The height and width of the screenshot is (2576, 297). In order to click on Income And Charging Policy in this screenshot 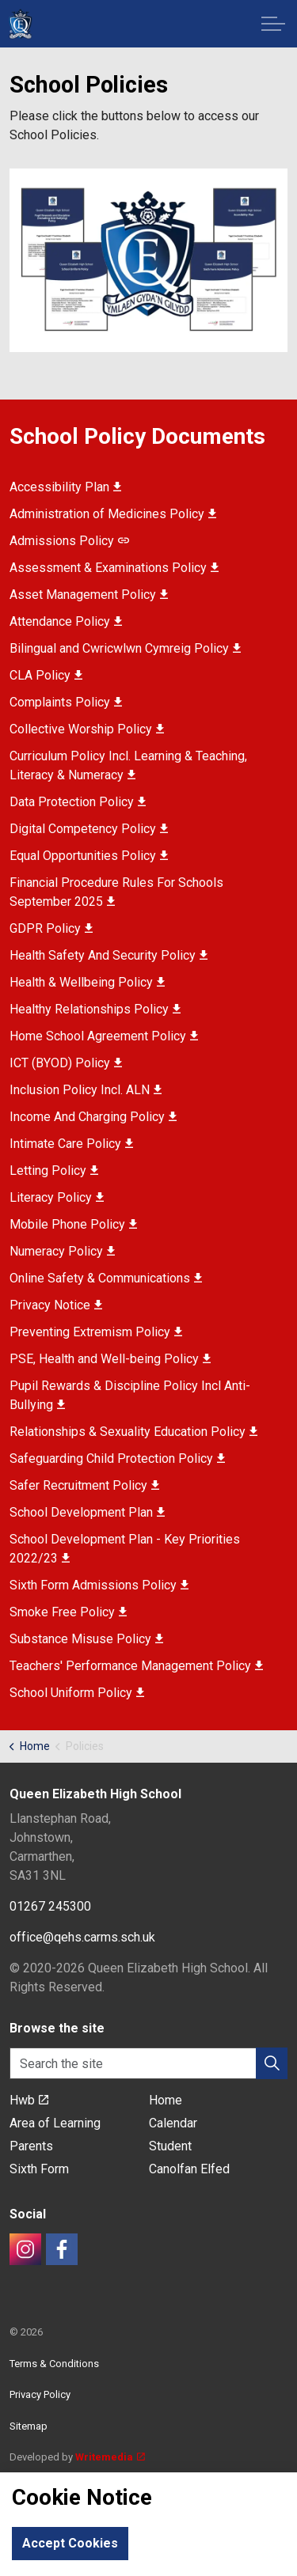, I will do `click(93, 1116)`.